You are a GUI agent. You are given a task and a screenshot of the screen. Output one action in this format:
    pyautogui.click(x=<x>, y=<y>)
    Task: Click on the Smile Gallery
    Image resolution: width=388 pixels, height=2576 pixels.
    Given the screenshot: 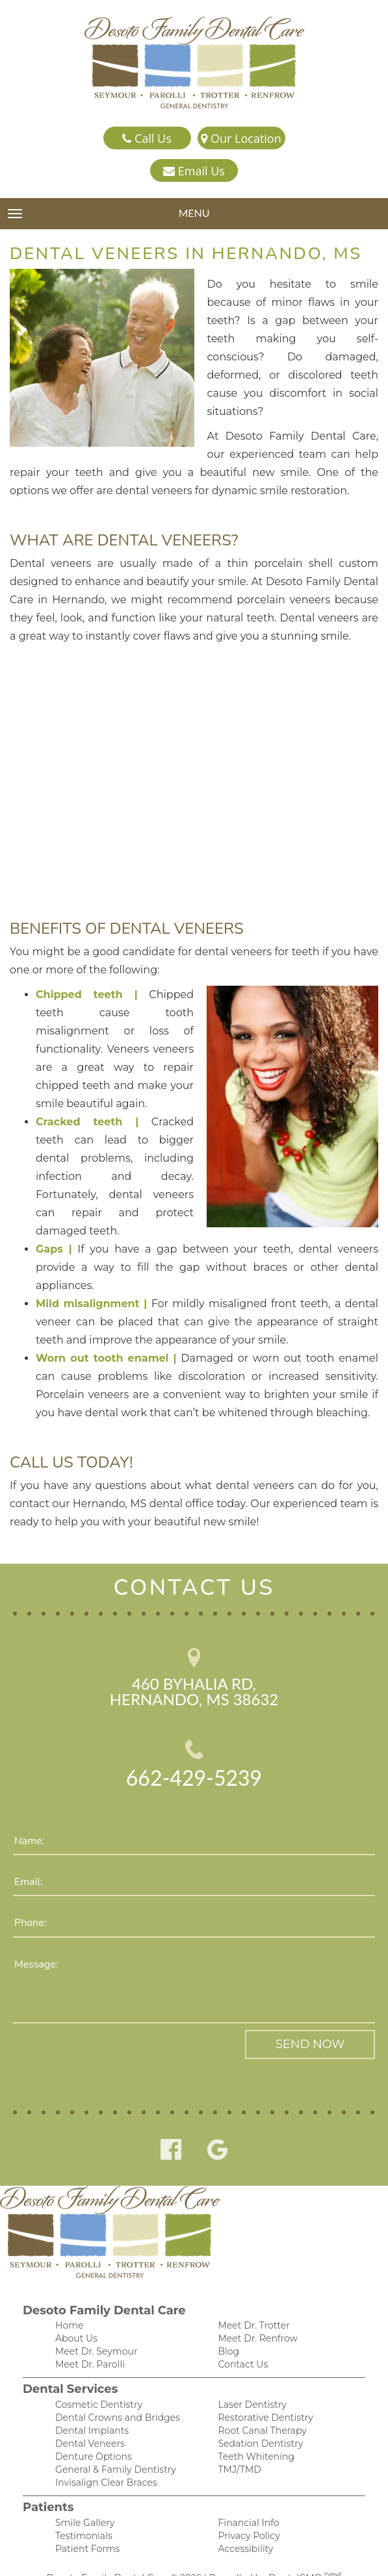 What is the action you would take?
    pyautogui.click(x=82, y=2496)
    